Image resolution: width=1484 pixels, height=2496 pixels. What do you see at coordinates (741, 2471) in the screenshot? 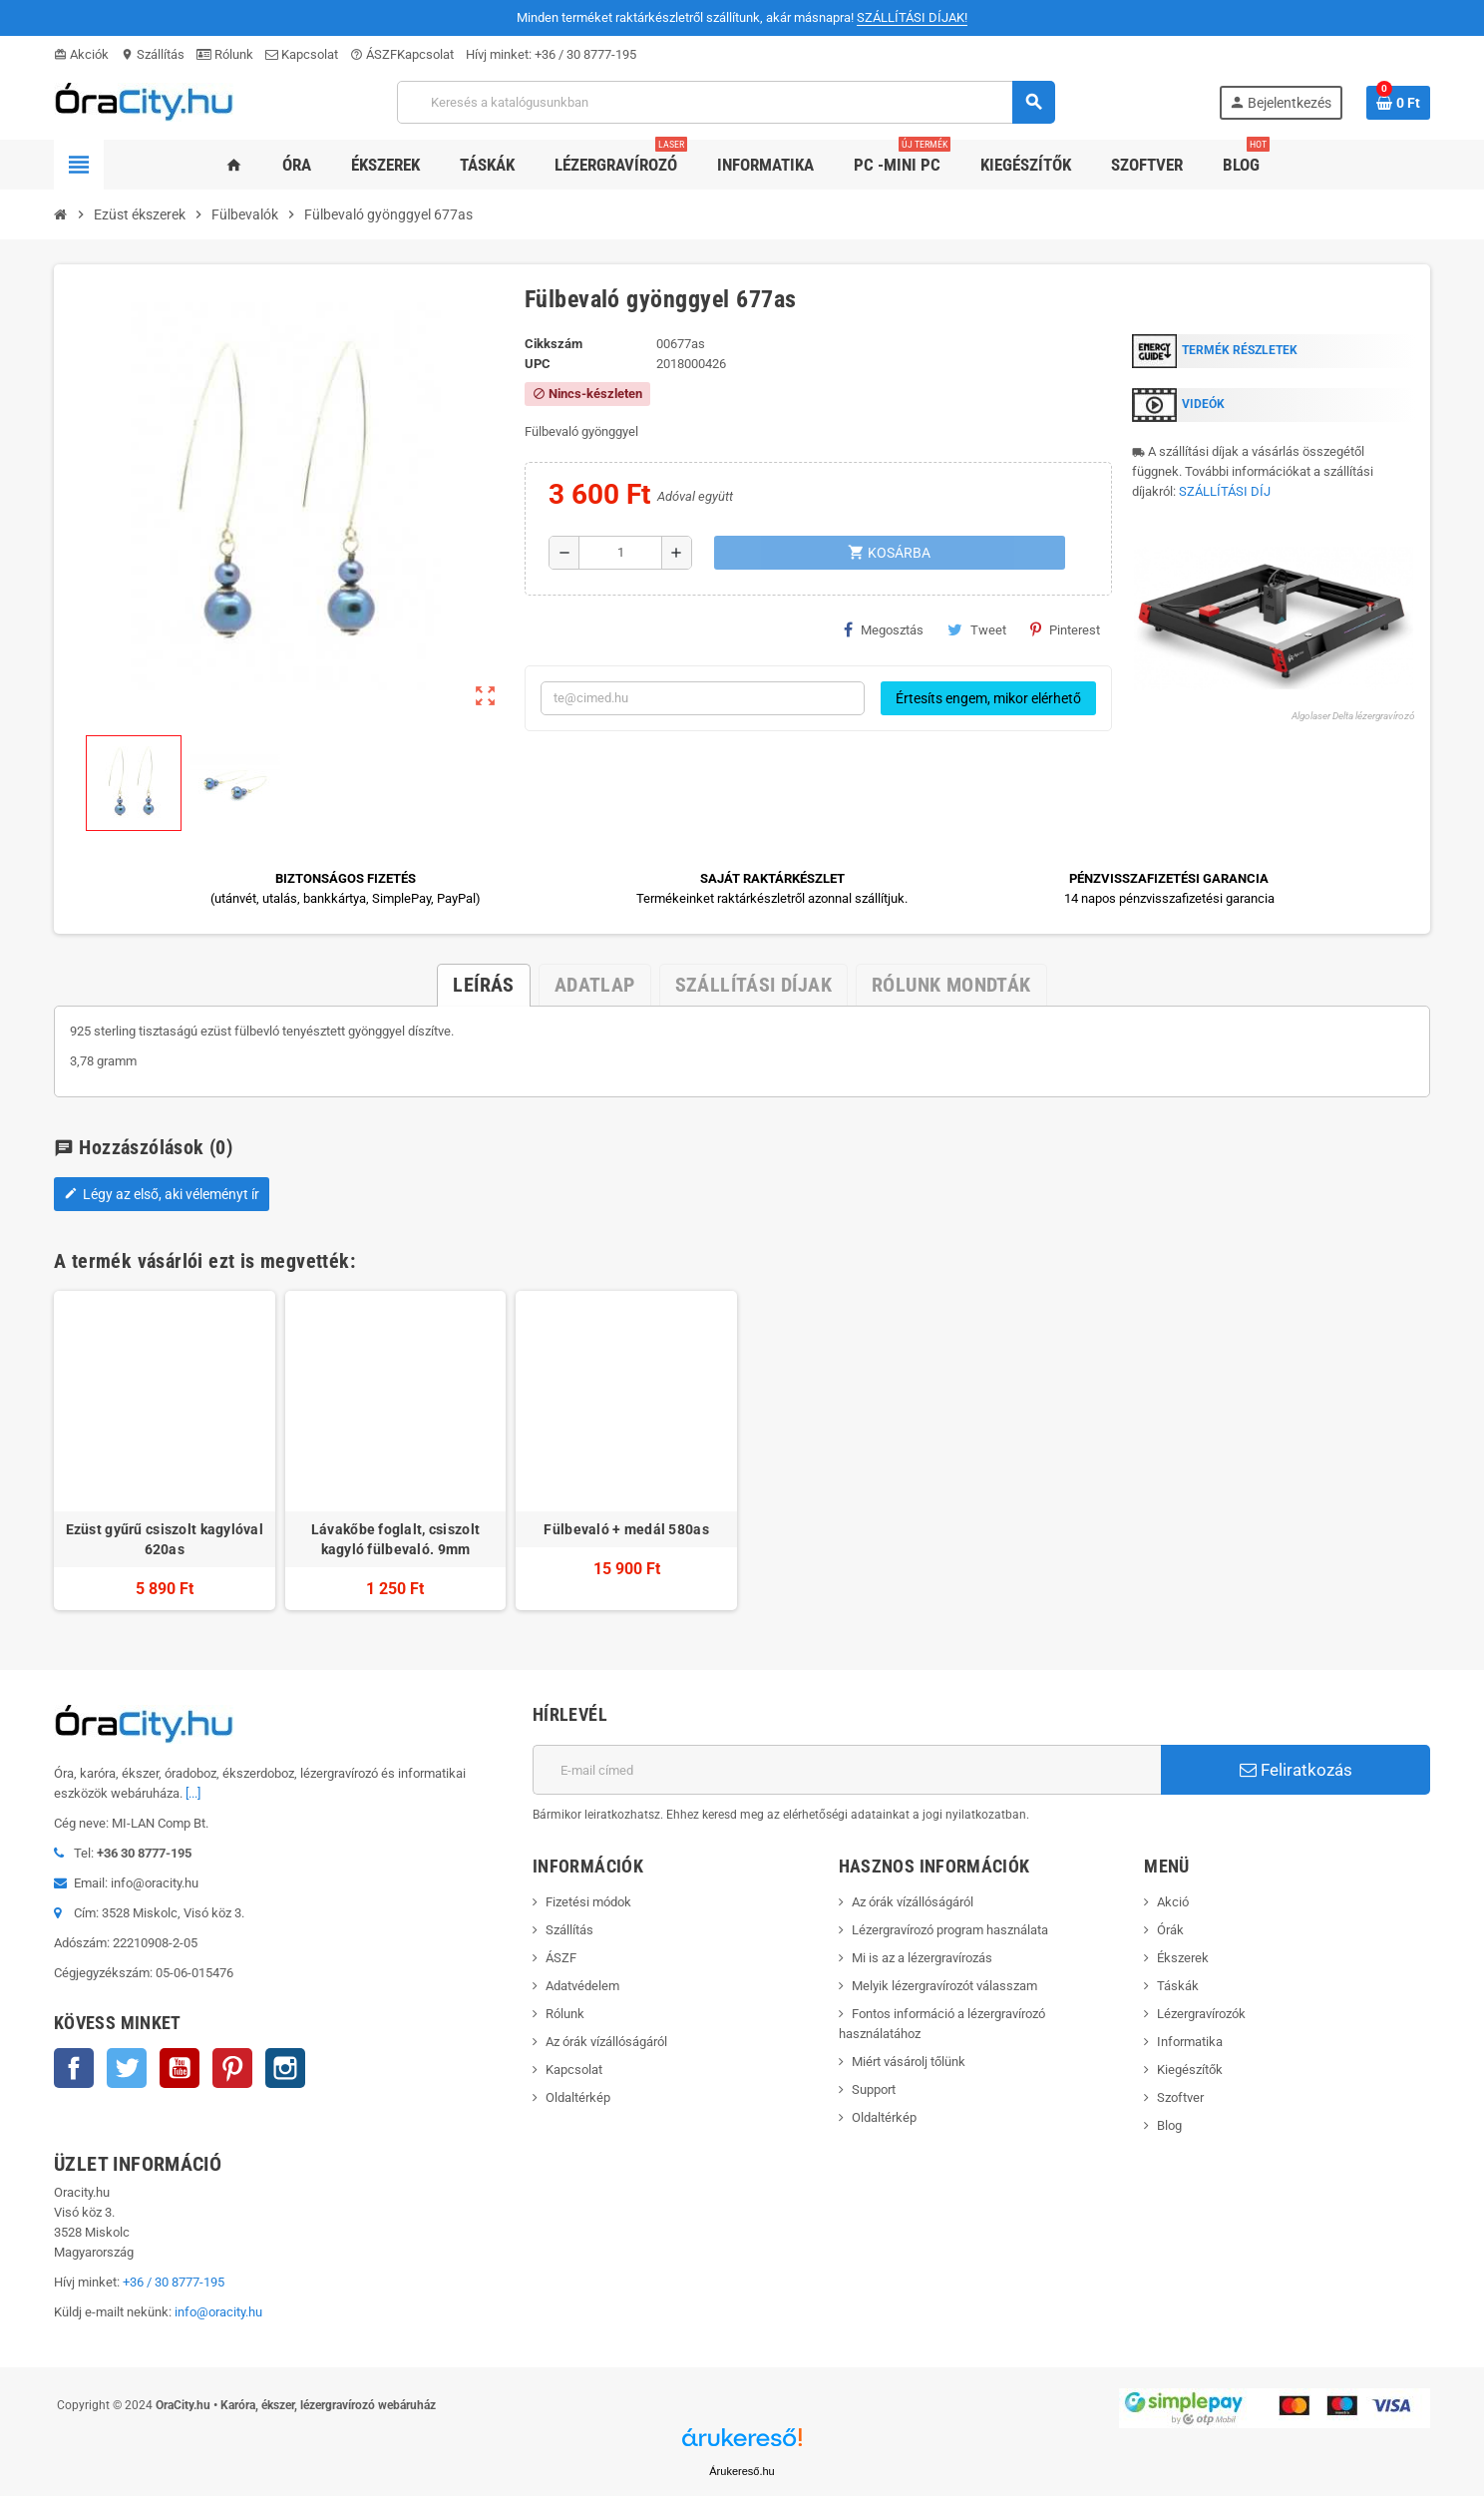
I see `Árukereső.hu` at bounding box center [741, 2471].